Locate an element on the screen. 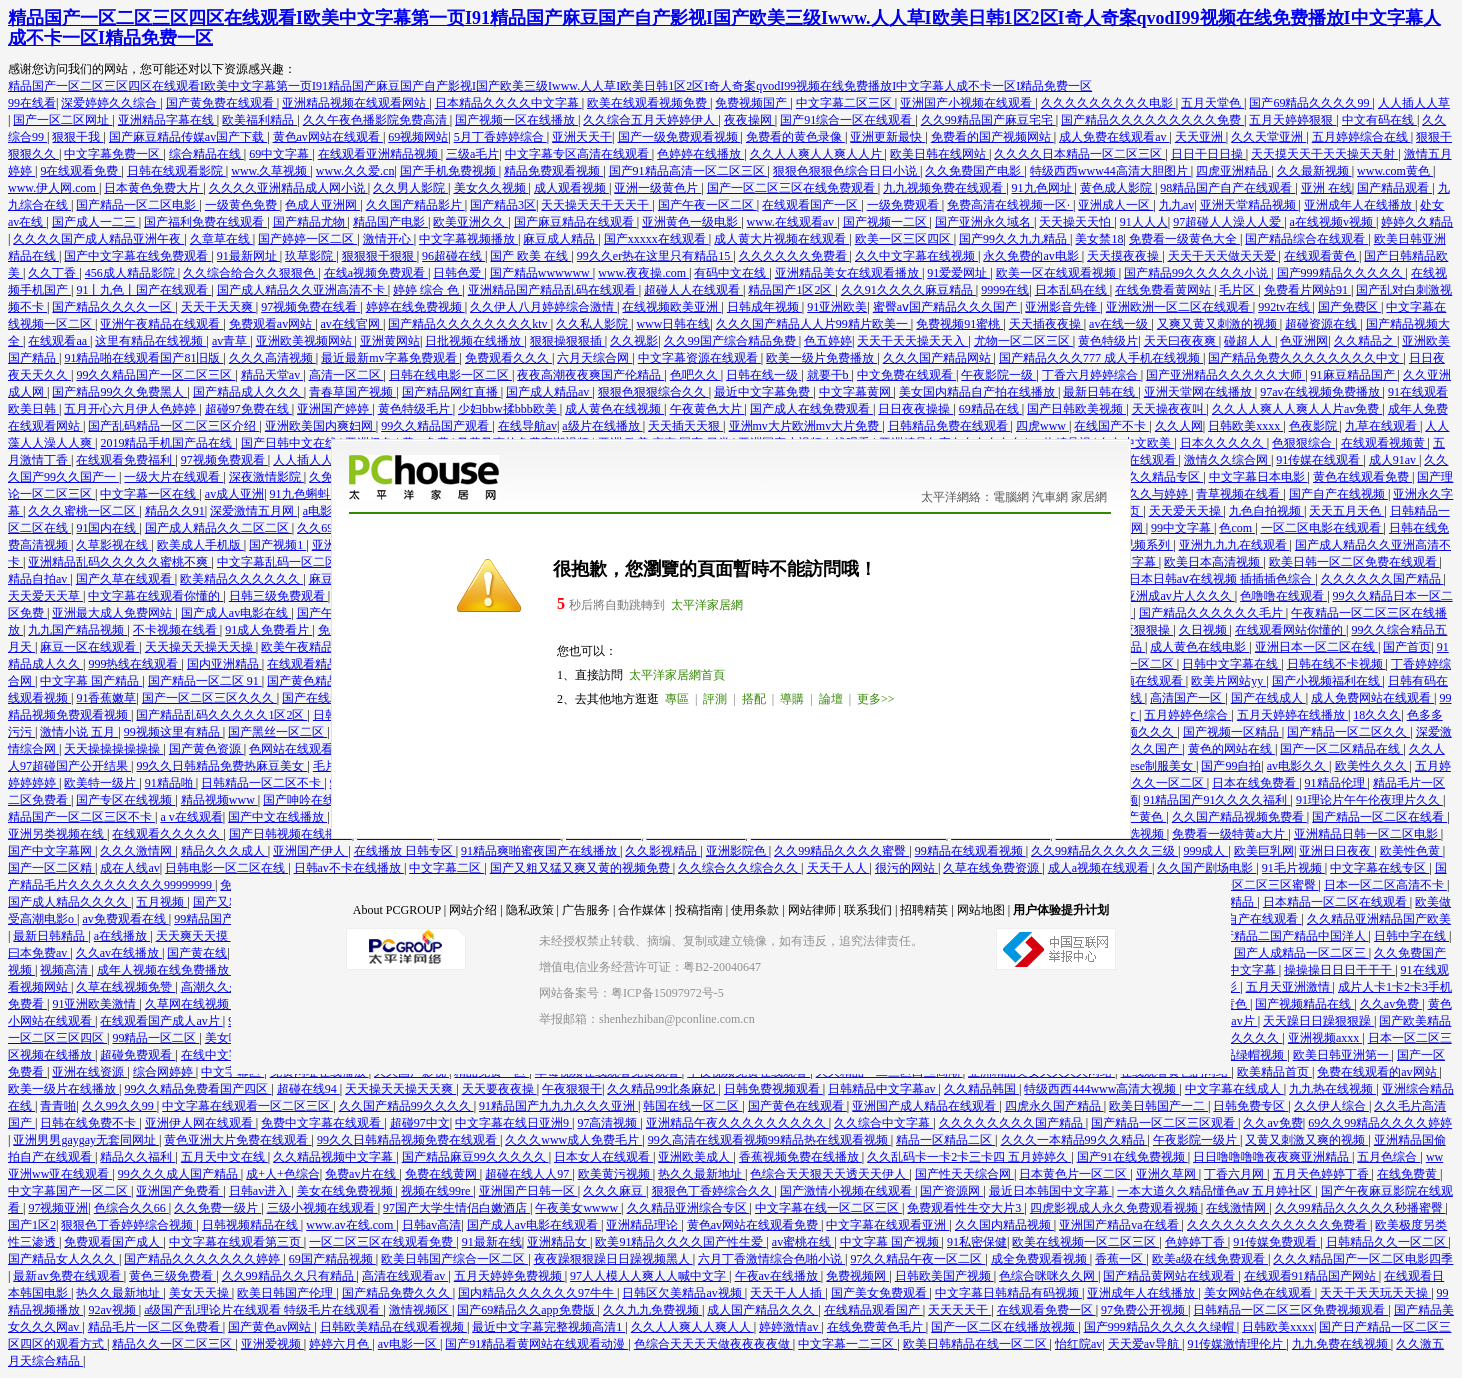 The image size is (1462, 1378). 一本大道久久精品懂色aⅴ 五月婷社区 is located at coordinates (1216, 1191).